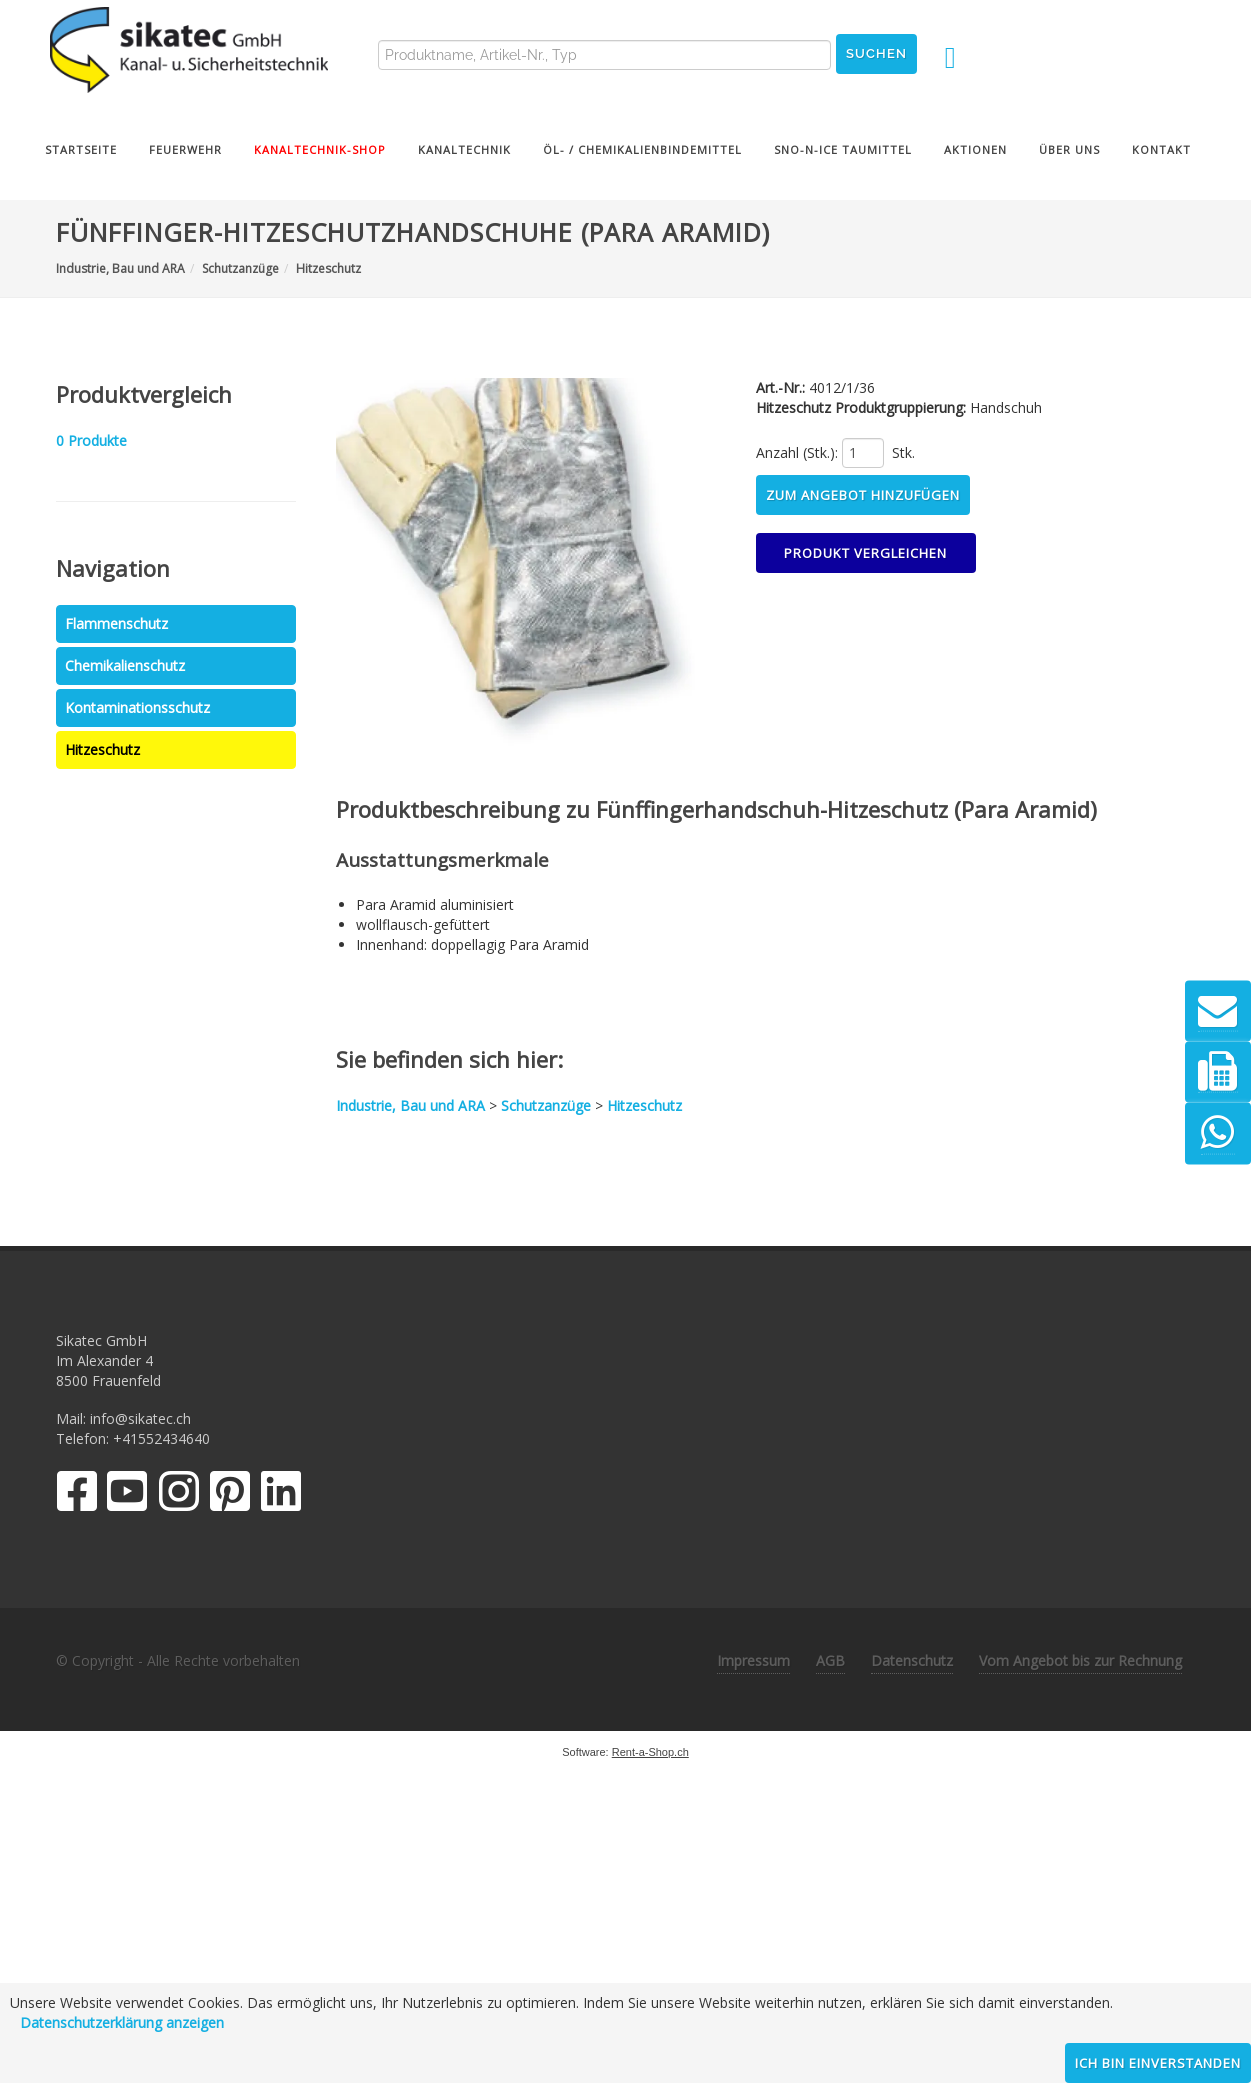  I want to click on Vom Angebot bis zur Rechnung, so click(1080, 1660).